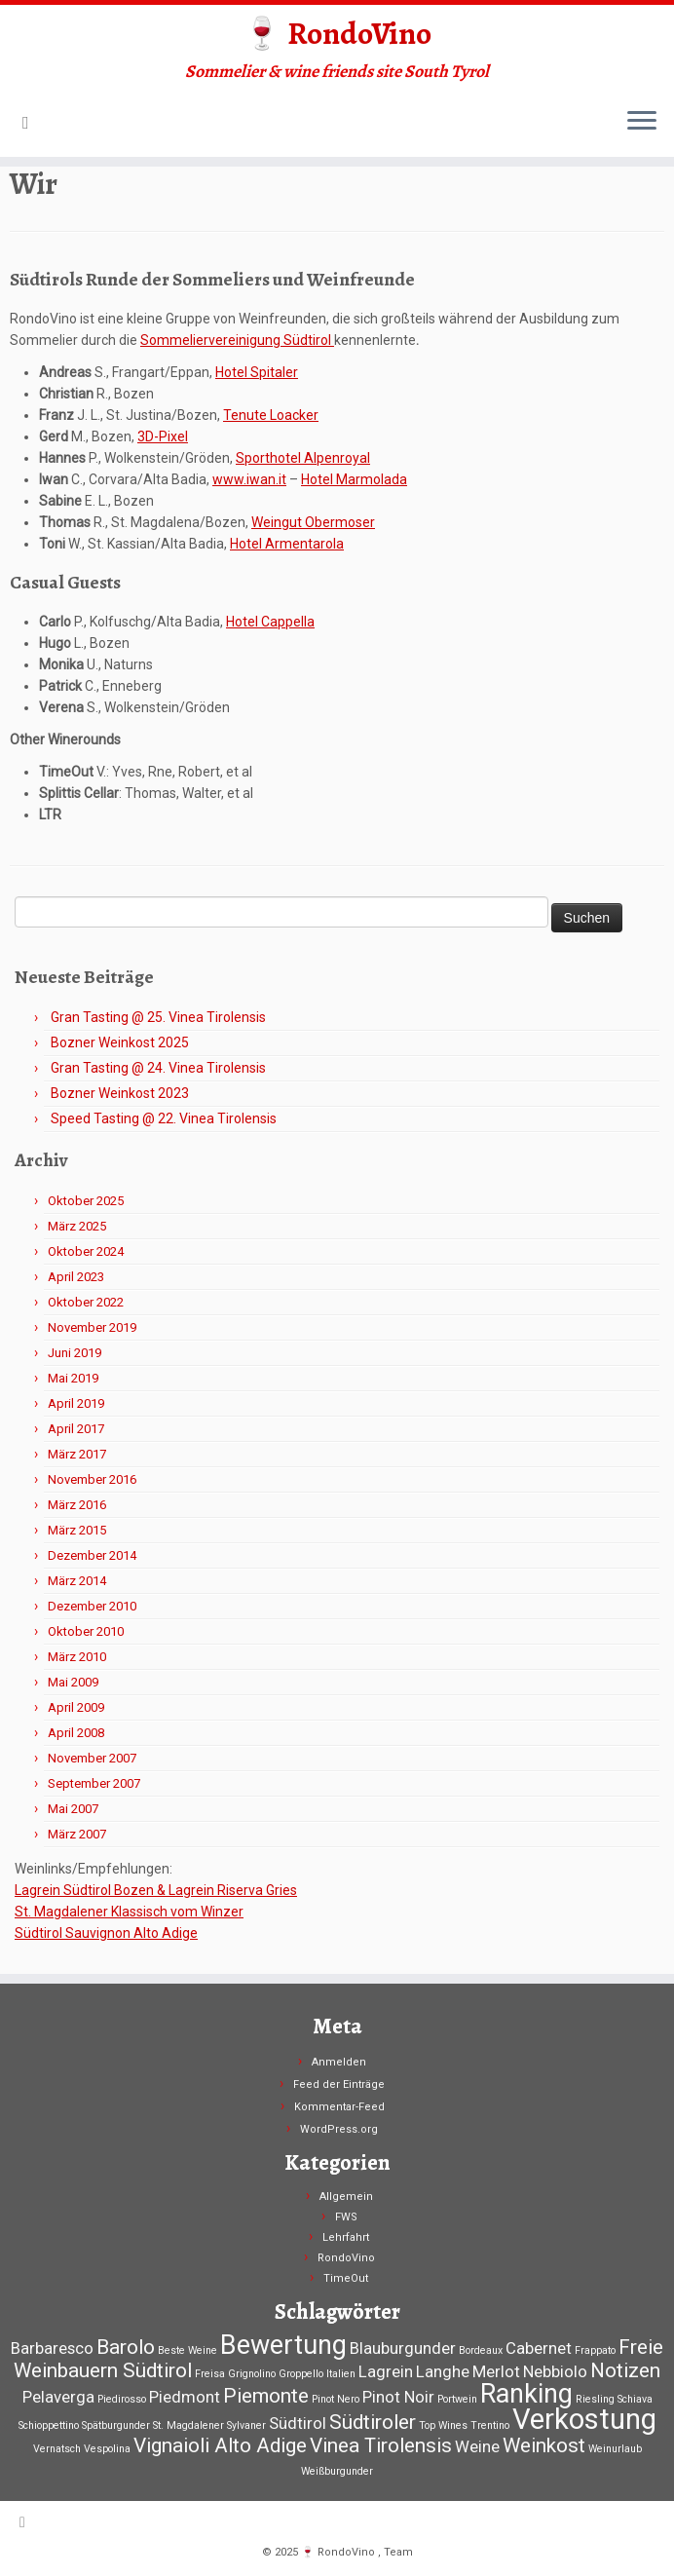  What do you see at coordinates (287, 543) in the screenshot?
I see `Hotel Armentarola` at bounding box center [287, 543].